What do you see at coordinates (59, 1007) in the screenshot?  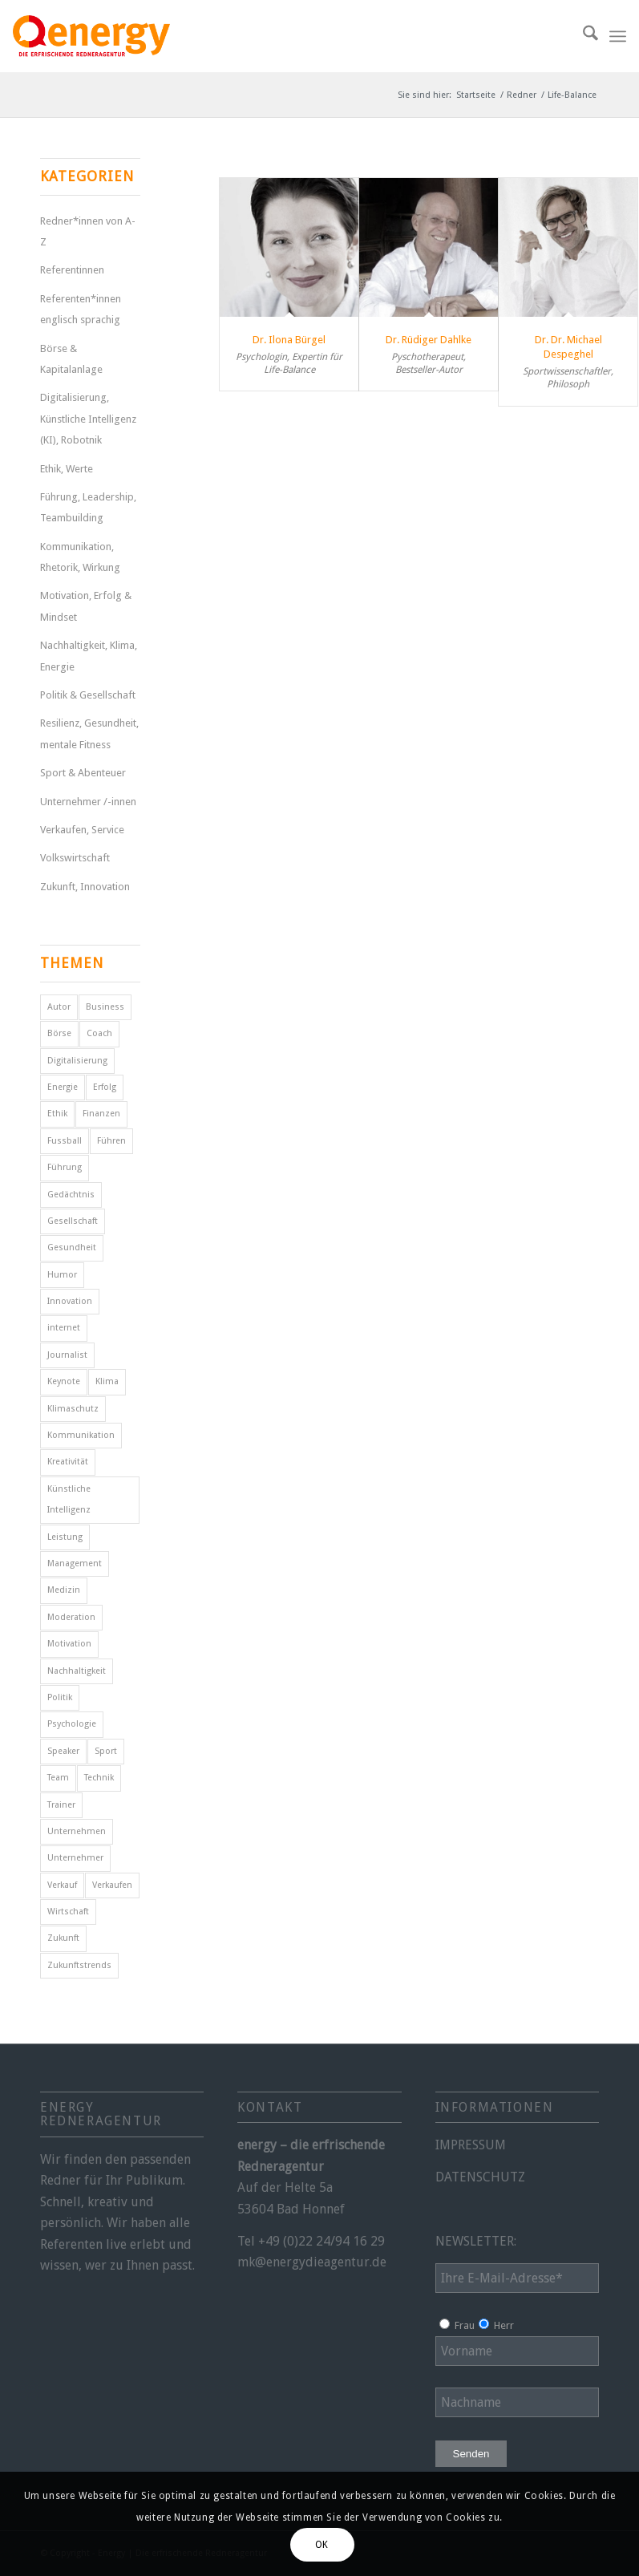 I see `Autor [Autor (18 Einträge)]` at bounding box center [59, 1007].